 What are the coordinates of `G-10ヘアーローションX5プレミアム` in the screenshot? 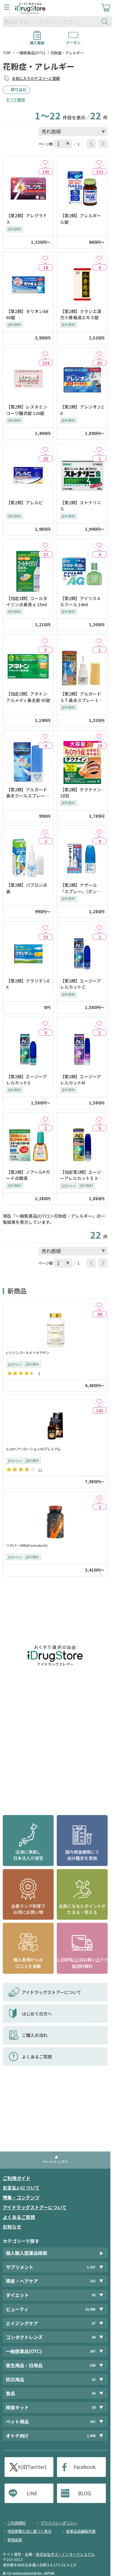 It's located at (33, 1449).